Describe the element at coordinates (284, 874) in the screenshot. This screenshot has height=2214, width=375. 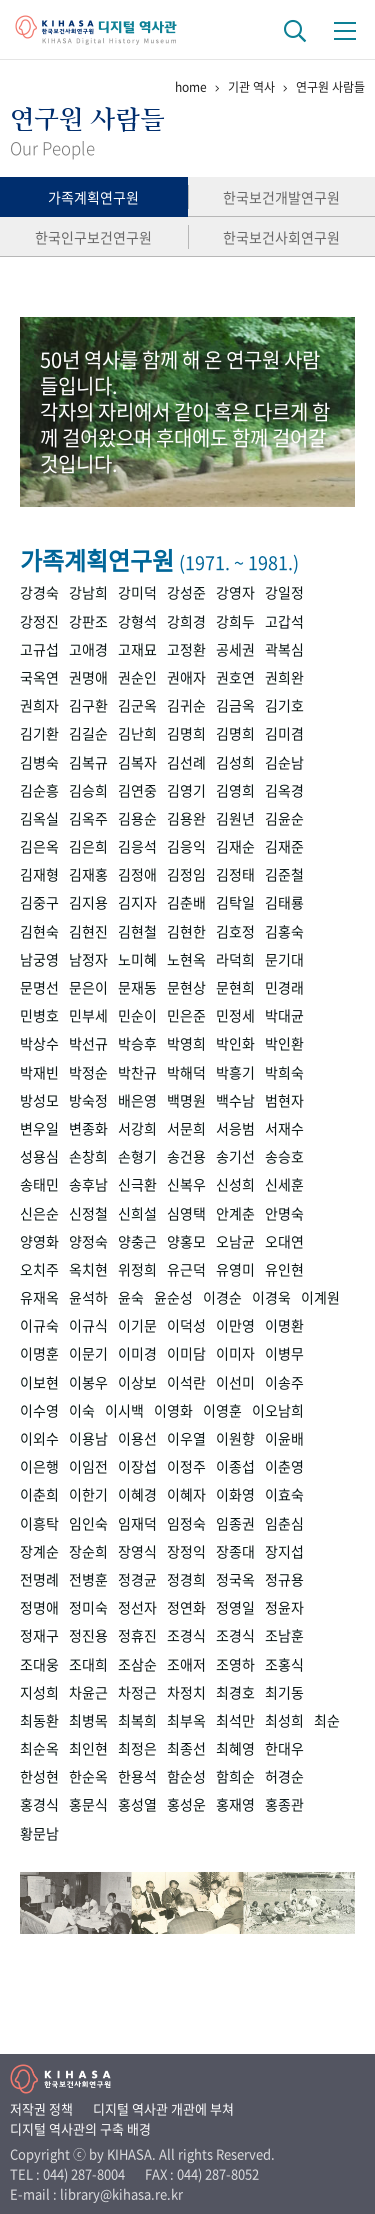
I see `김준철` at that location.